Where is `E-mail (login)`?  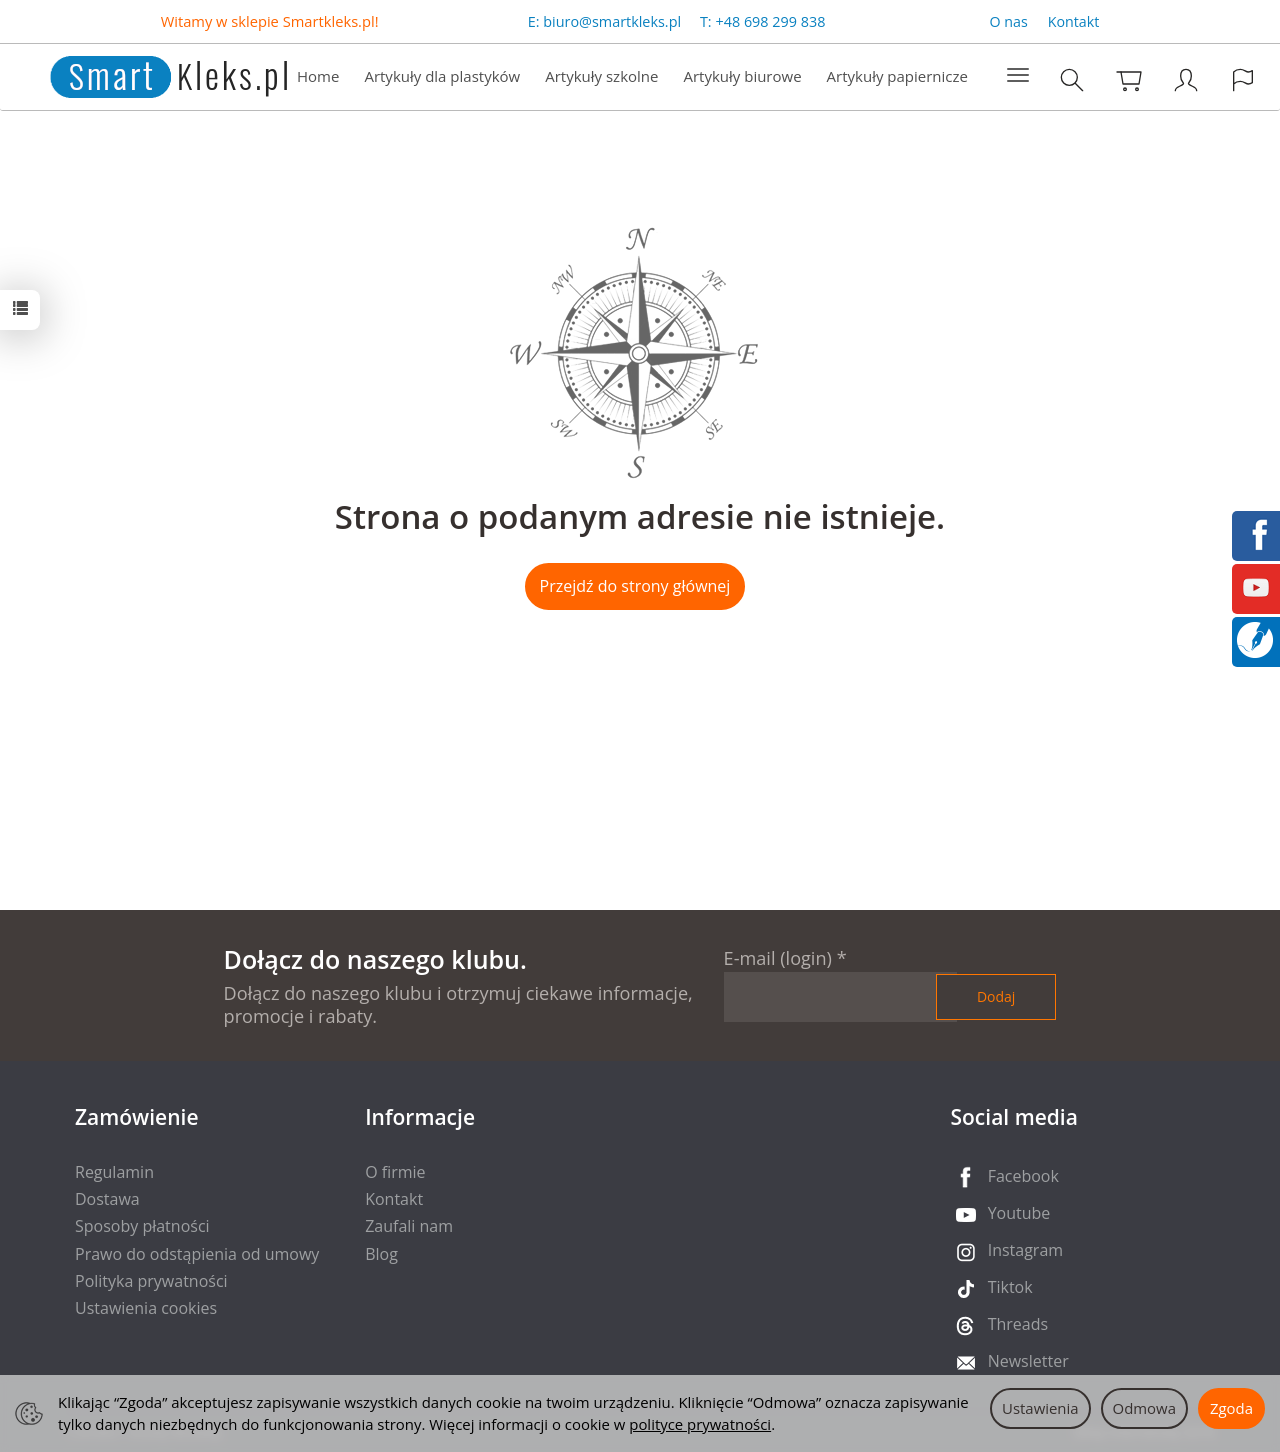
E-mail (login) is located at coordinates (778, 958).